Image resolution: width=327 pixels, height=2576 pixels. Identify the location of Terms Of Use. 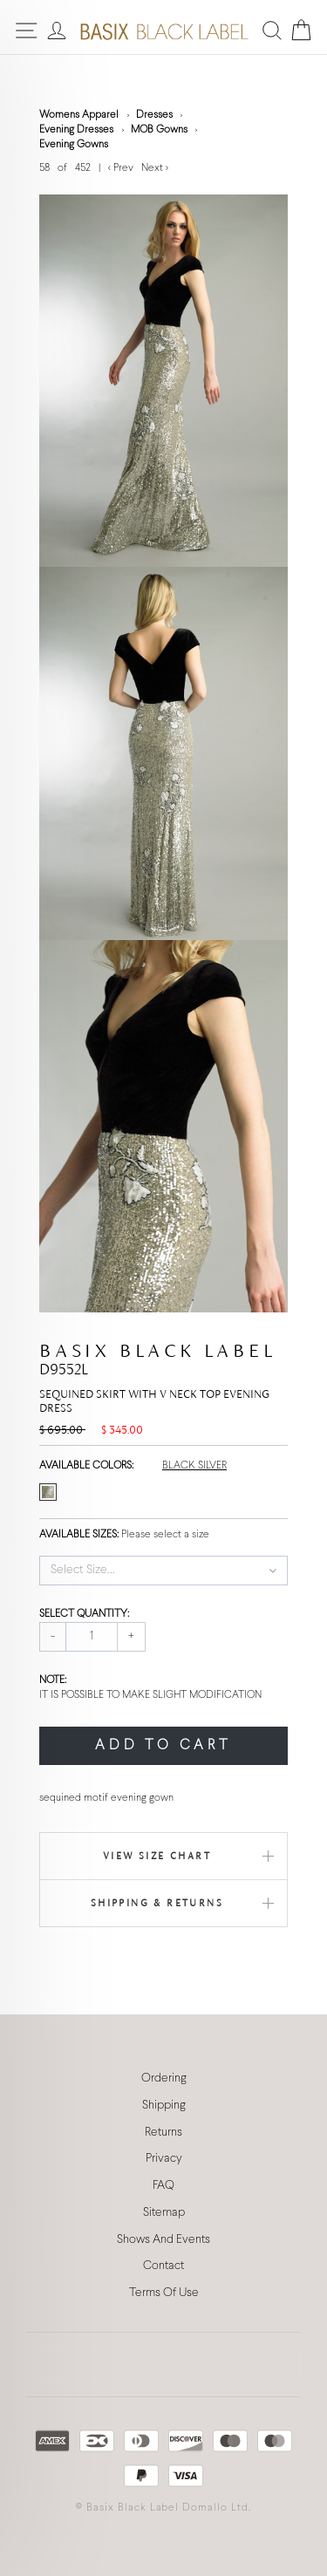
(164, 2293).